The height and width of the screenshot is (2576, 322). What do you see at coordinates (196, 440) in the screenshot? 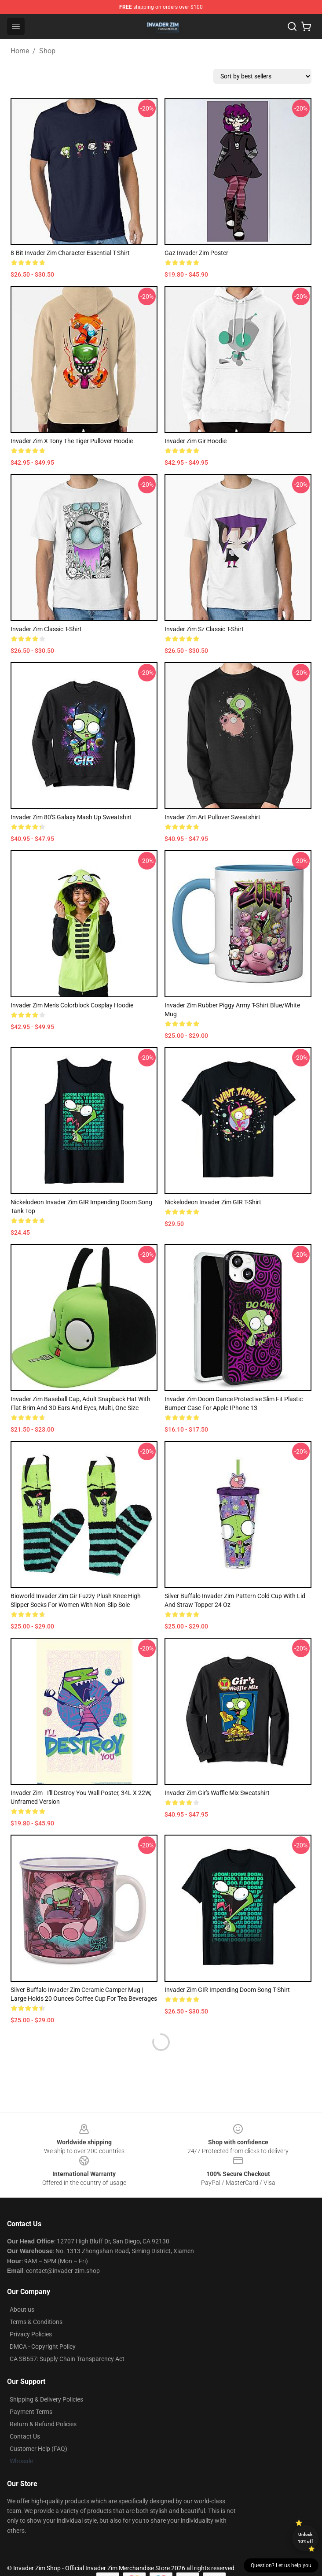
I see `Invader Zim Gir Hoodie` at bounding box center [196, 440].